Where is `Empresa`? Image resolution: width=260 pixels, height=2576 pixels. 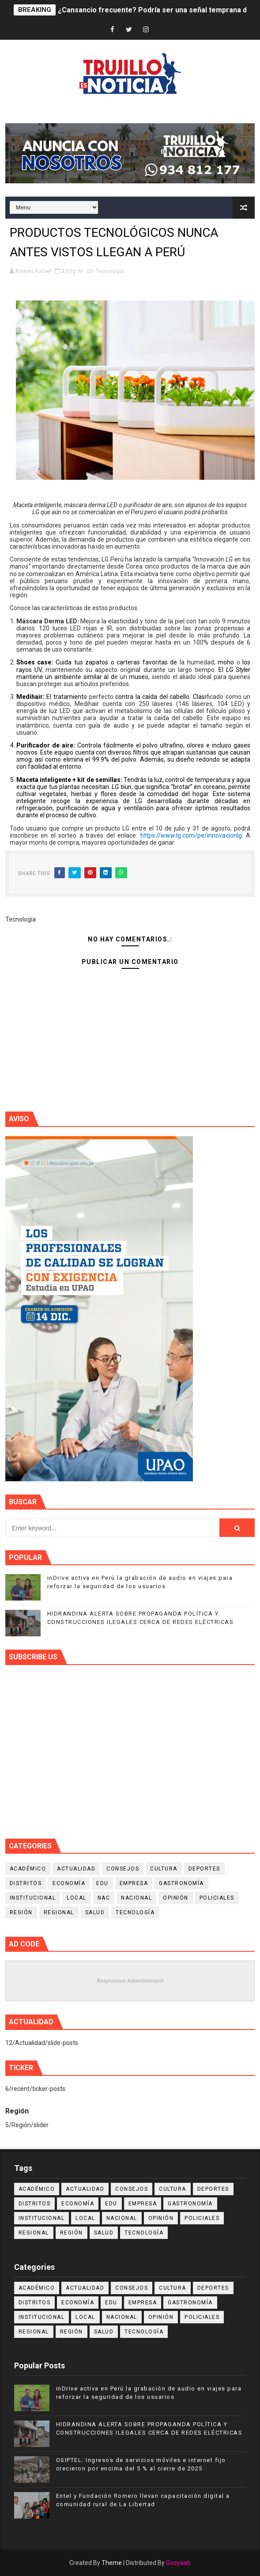
Empresa is located at coordinates (134, 1883).